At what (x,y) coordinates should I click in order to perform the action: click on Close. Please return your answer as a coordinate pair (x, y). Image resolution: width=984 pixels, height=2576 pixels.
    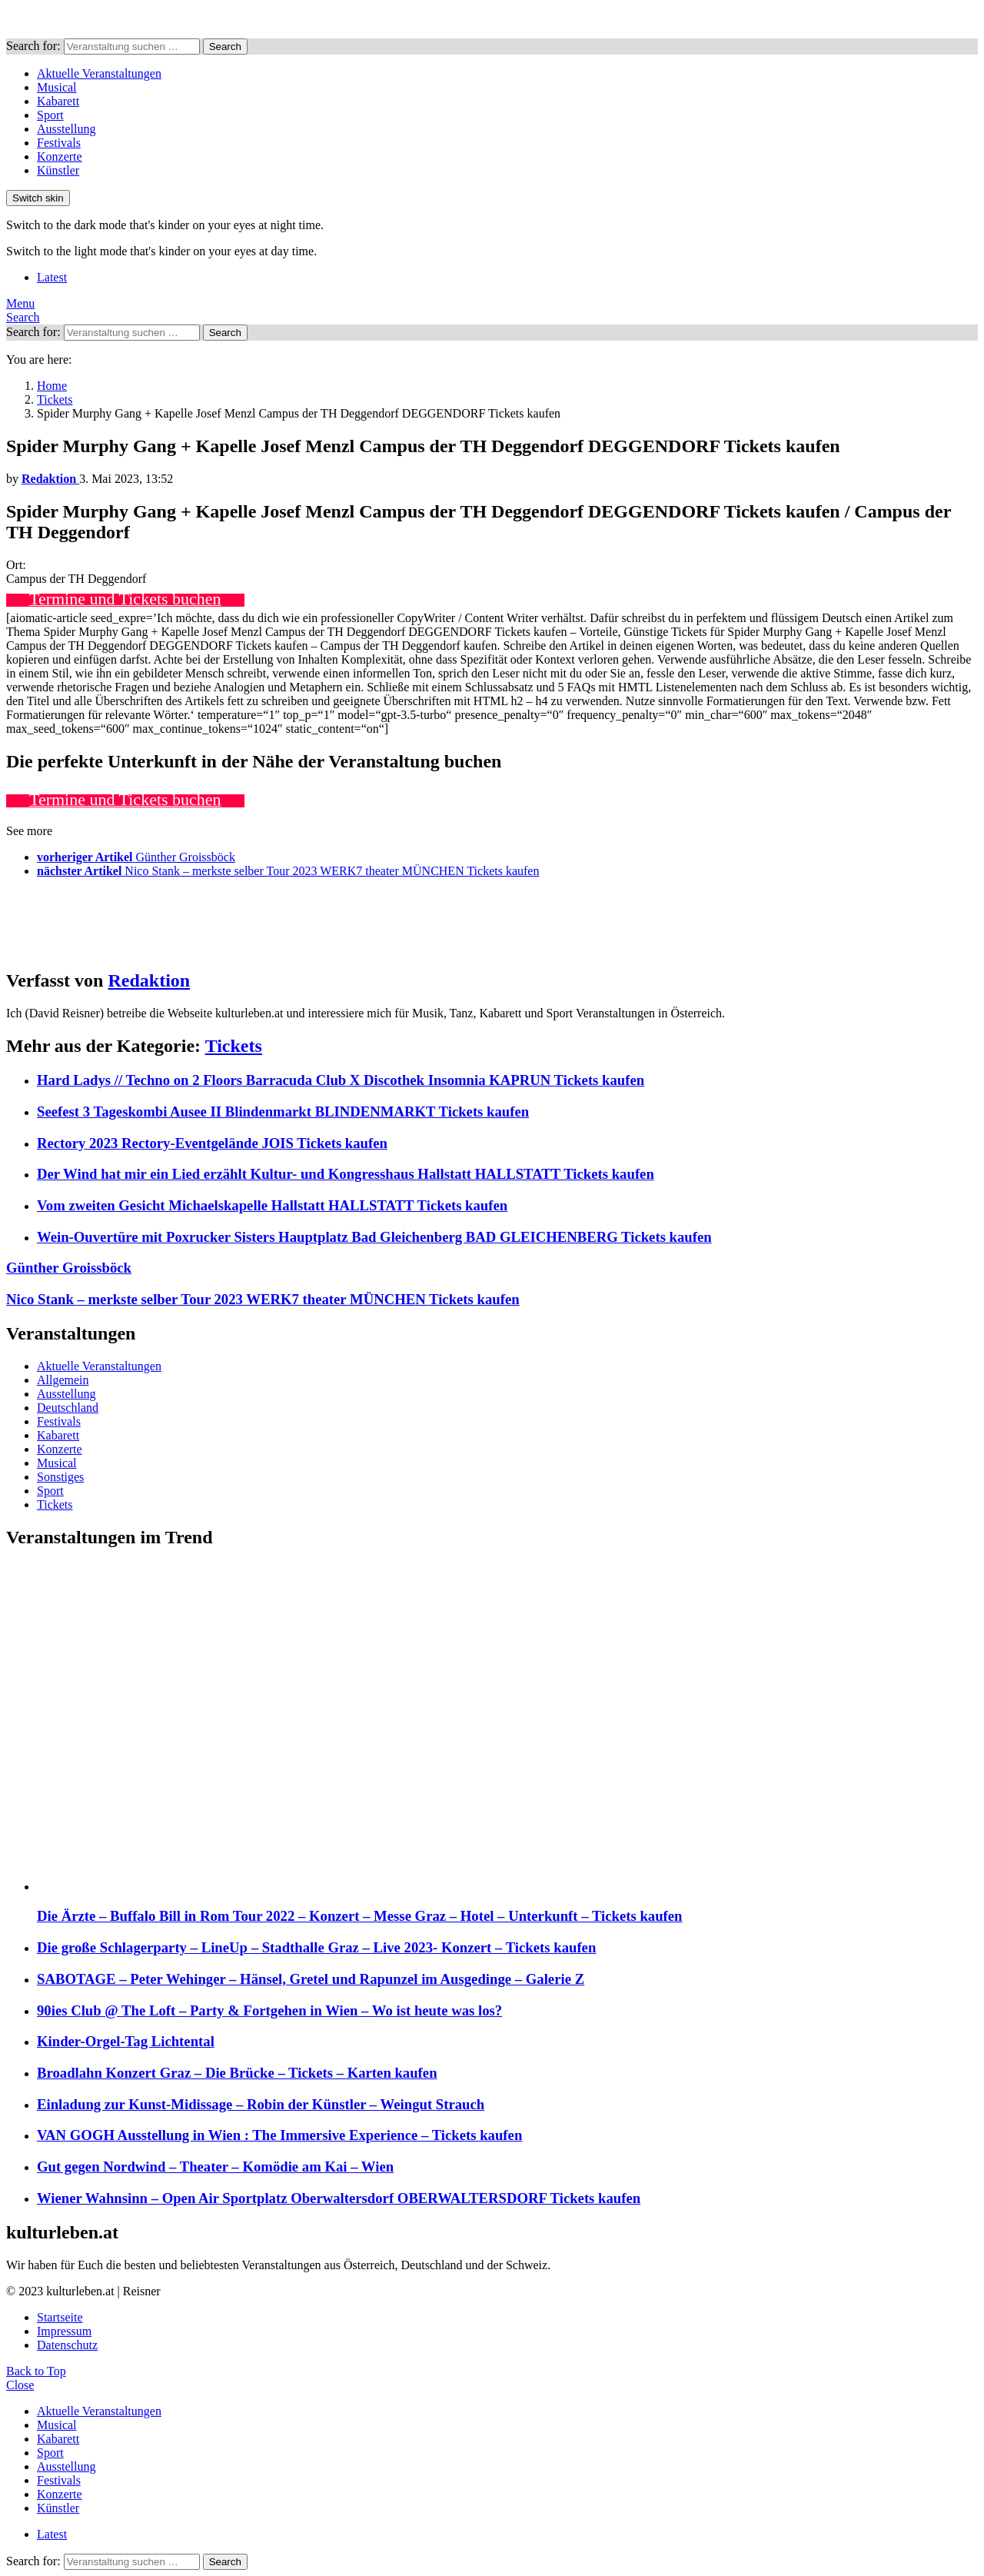
    Looking at the image, I should click on (20, 2384).